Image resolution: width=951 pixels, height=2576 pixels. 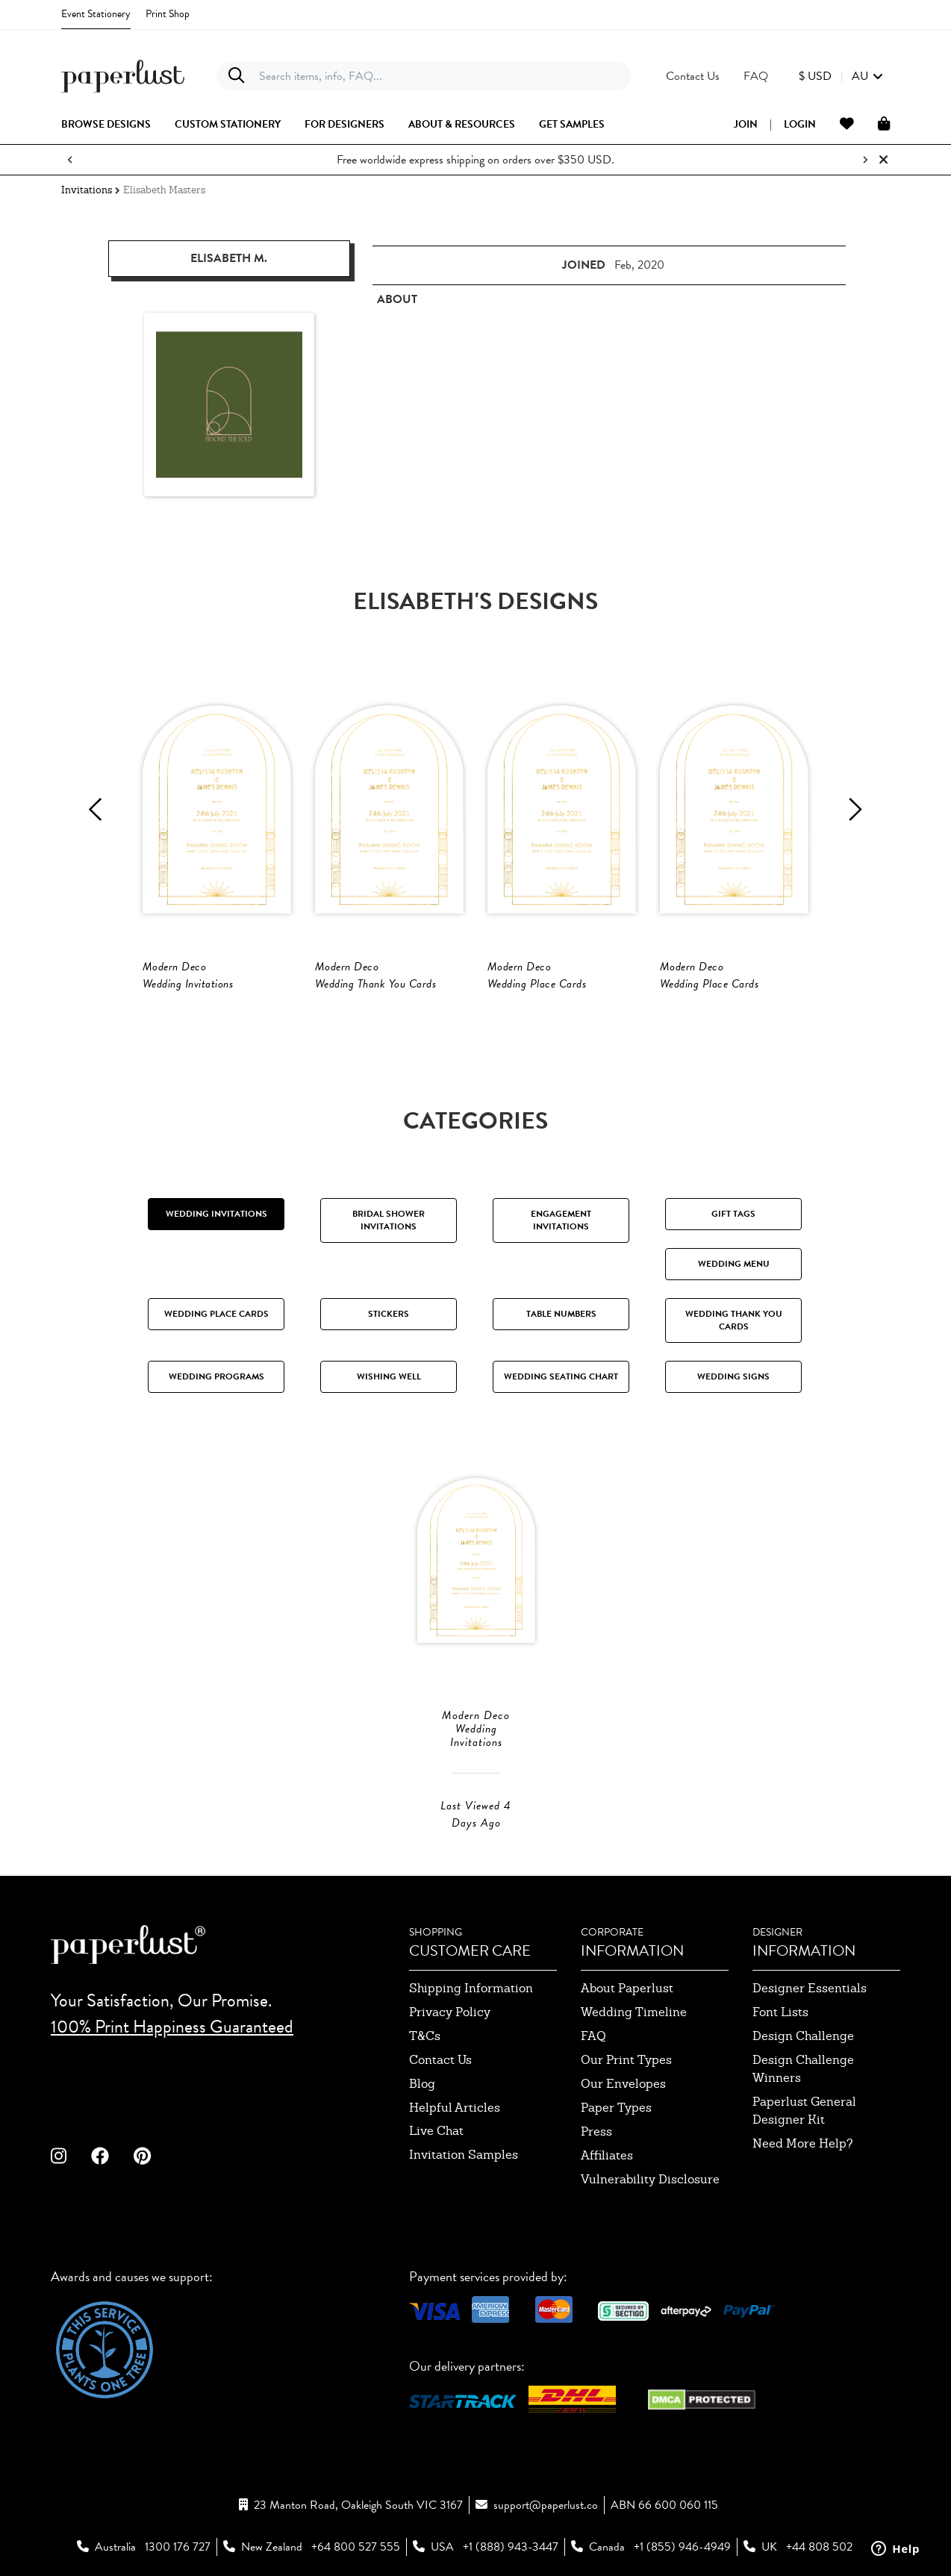 What do you see at coordinates (168, 14) in the screenshot?
I see `Print Shop` at bounding box center [168, 14].